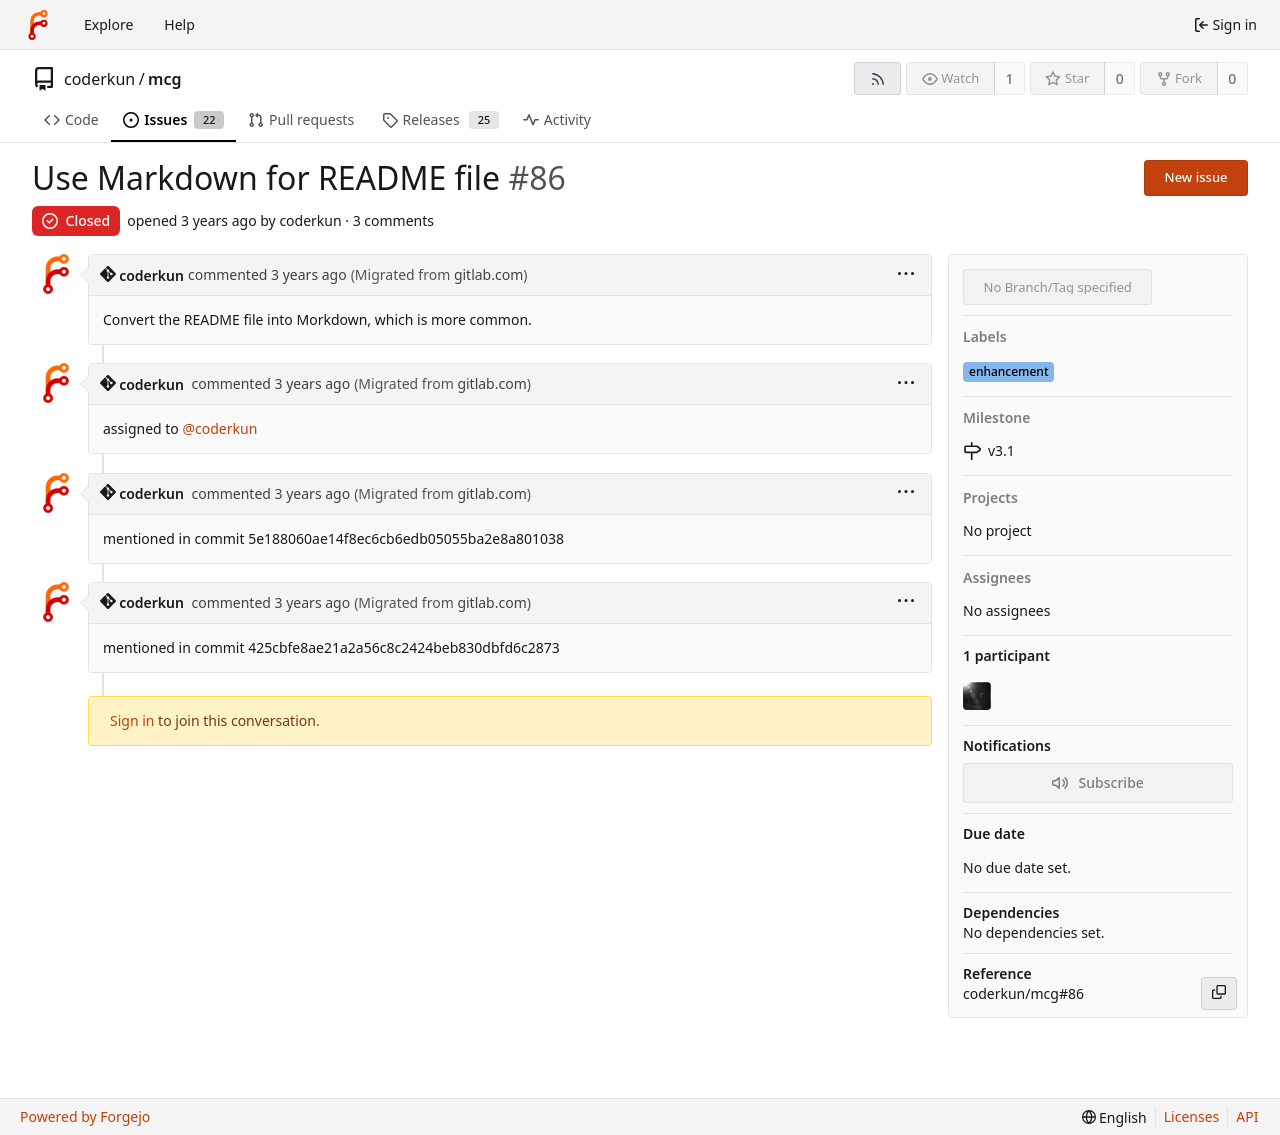  I want to click on New issue [button], so click(1196, 177).